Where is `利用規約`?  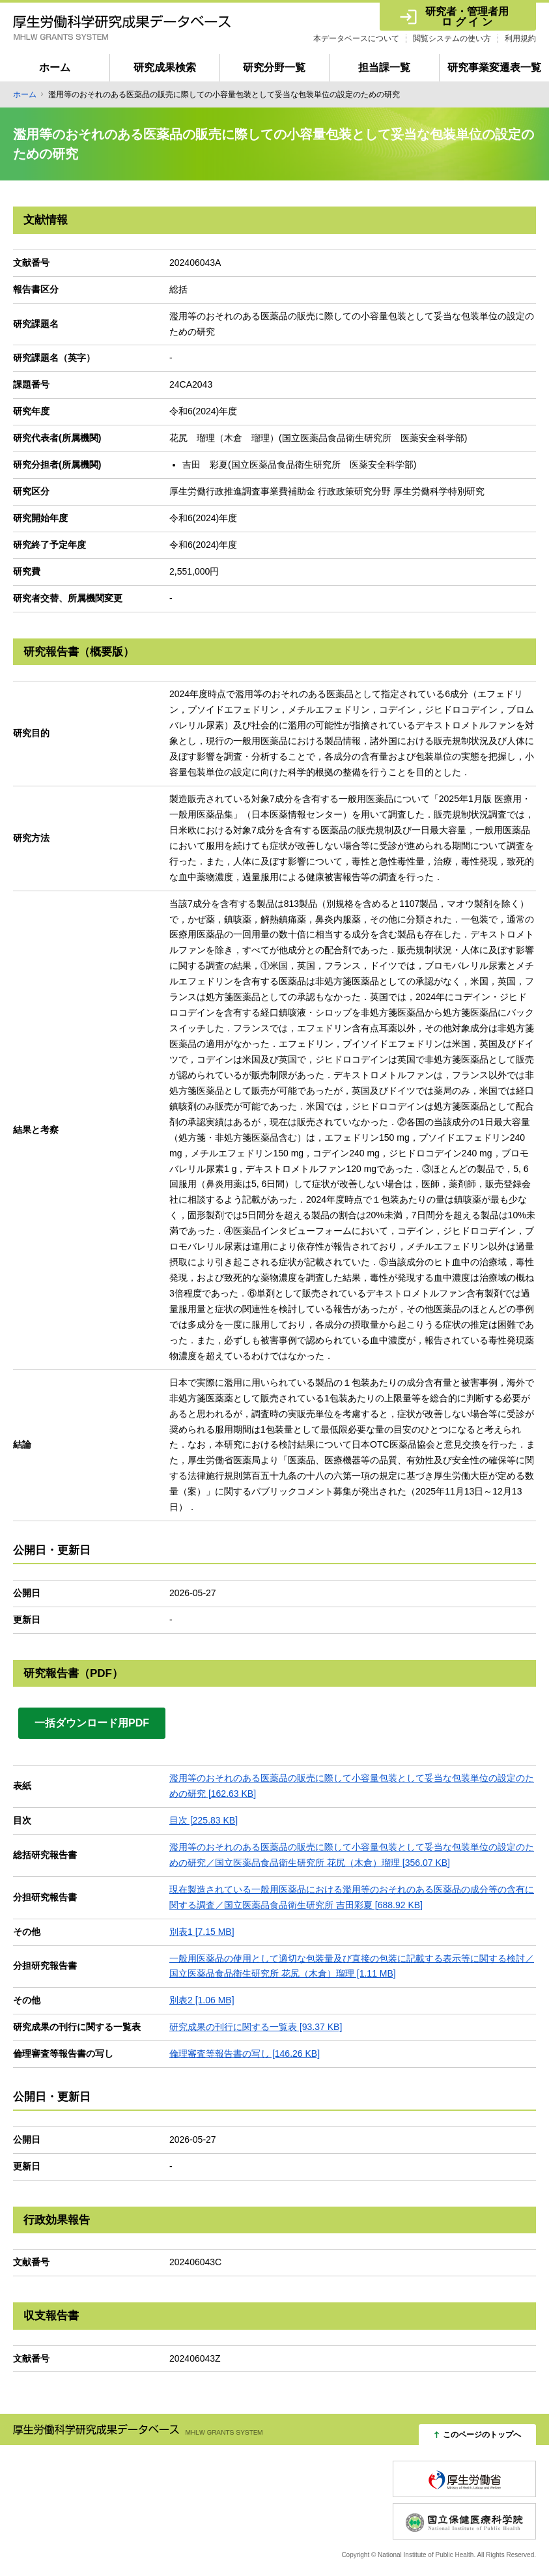
利用規約 is located at coordinates (520, 38).